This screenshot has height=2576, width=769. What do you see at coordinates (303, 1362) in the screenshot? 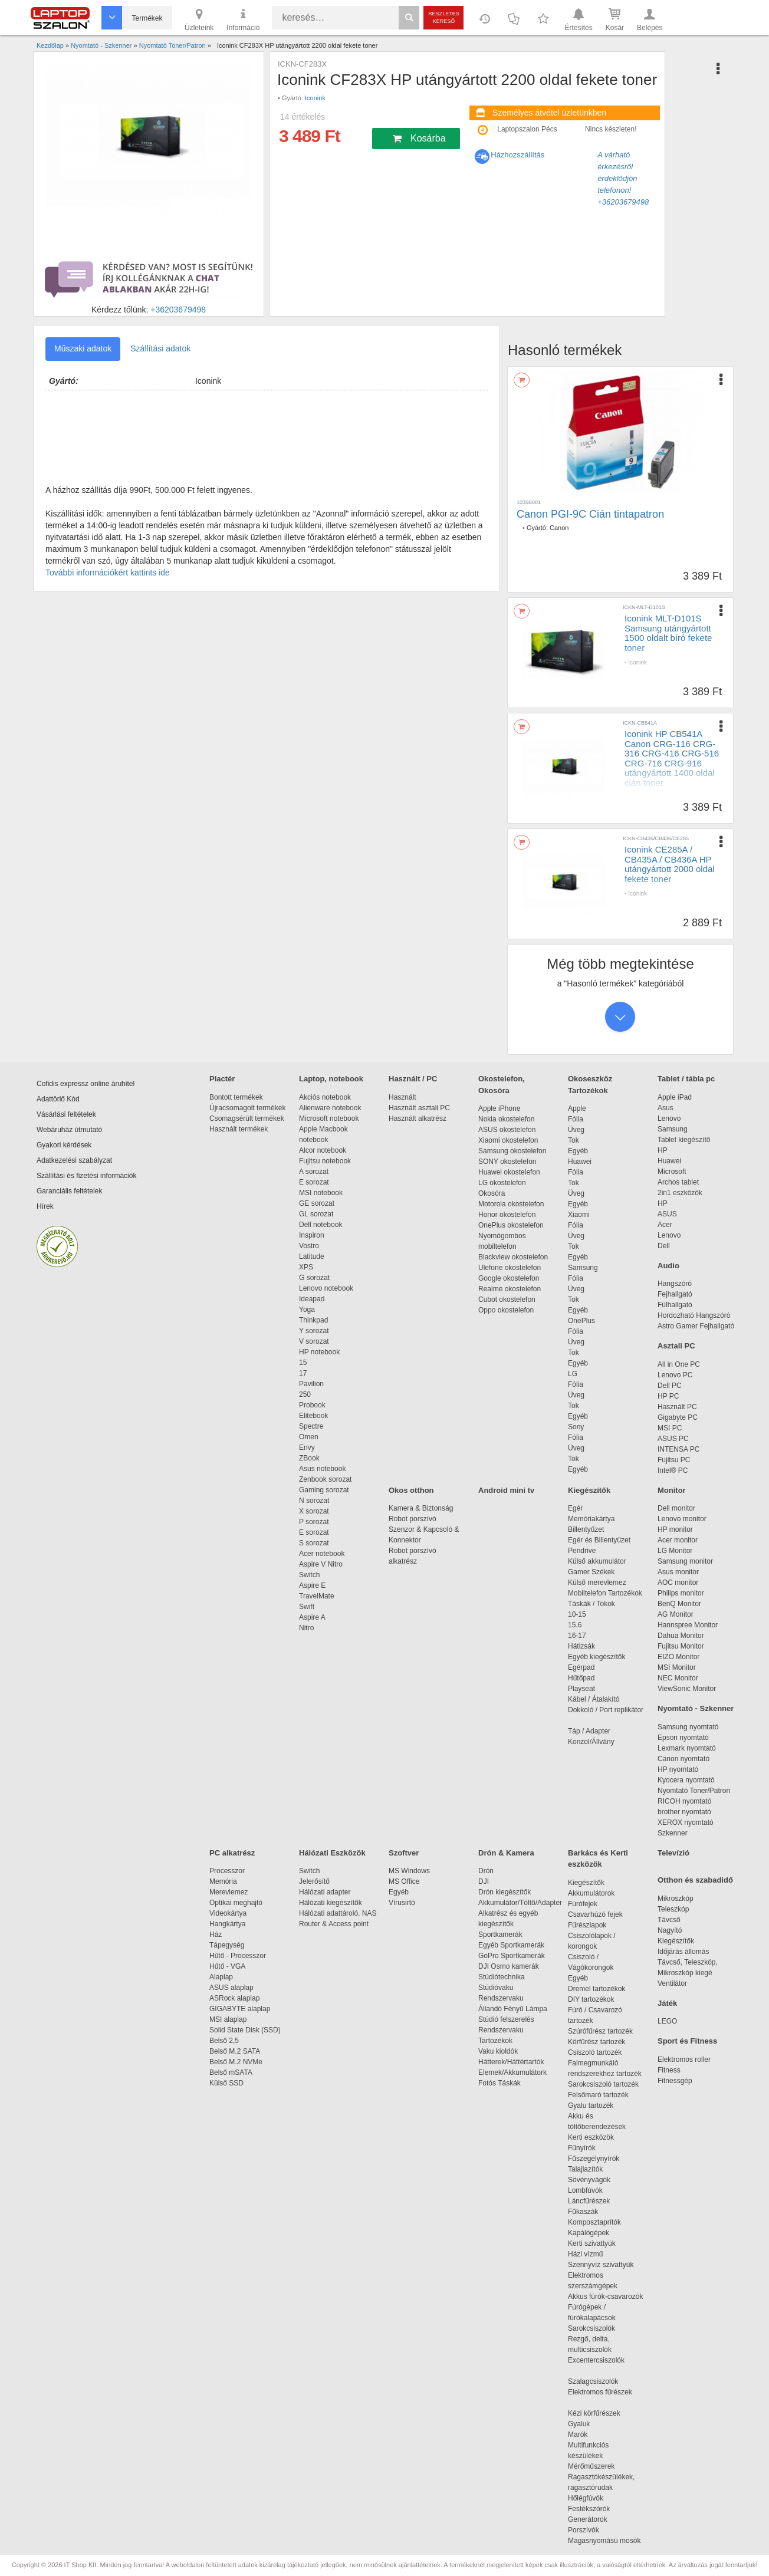
I see `15` at bounding box center [303, 1362].